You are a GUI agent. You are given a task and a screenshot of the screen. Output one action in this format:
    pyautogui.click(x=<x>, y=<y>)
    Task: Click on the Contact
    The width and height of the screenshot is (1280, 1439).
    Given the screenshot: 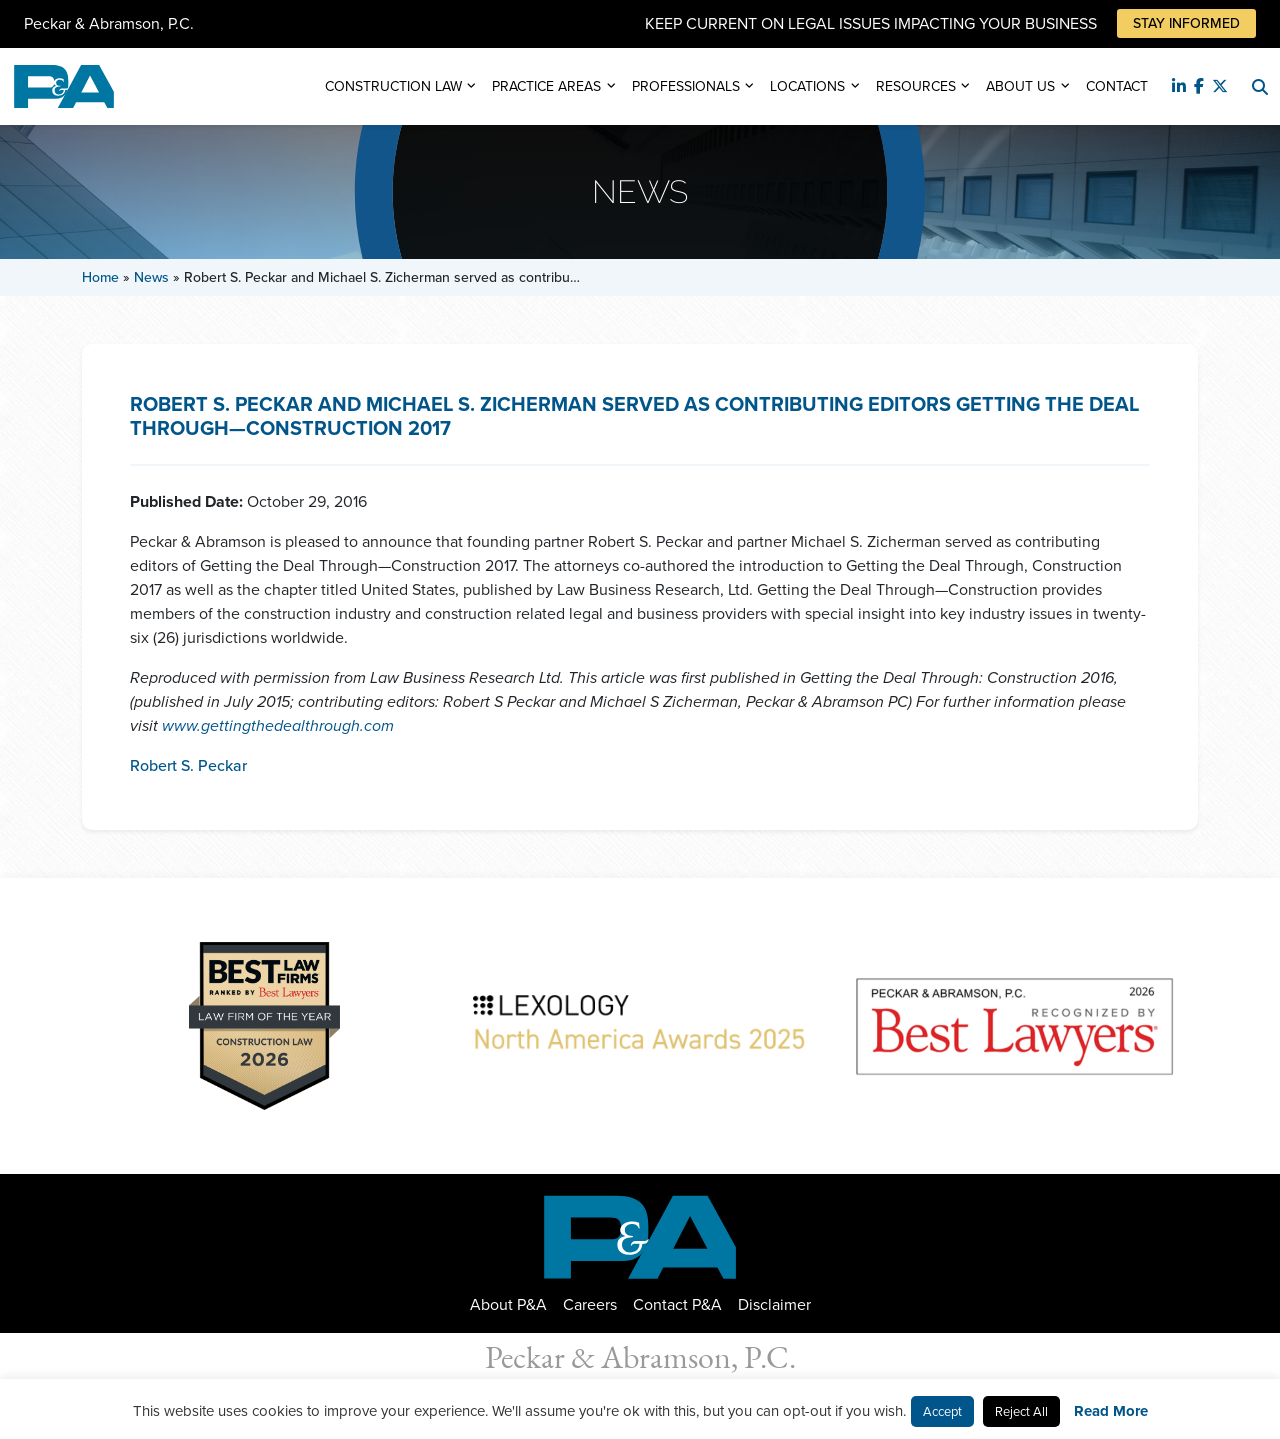 What is the action you would take?
    pyautogui.click(x=1117, y=86)
    